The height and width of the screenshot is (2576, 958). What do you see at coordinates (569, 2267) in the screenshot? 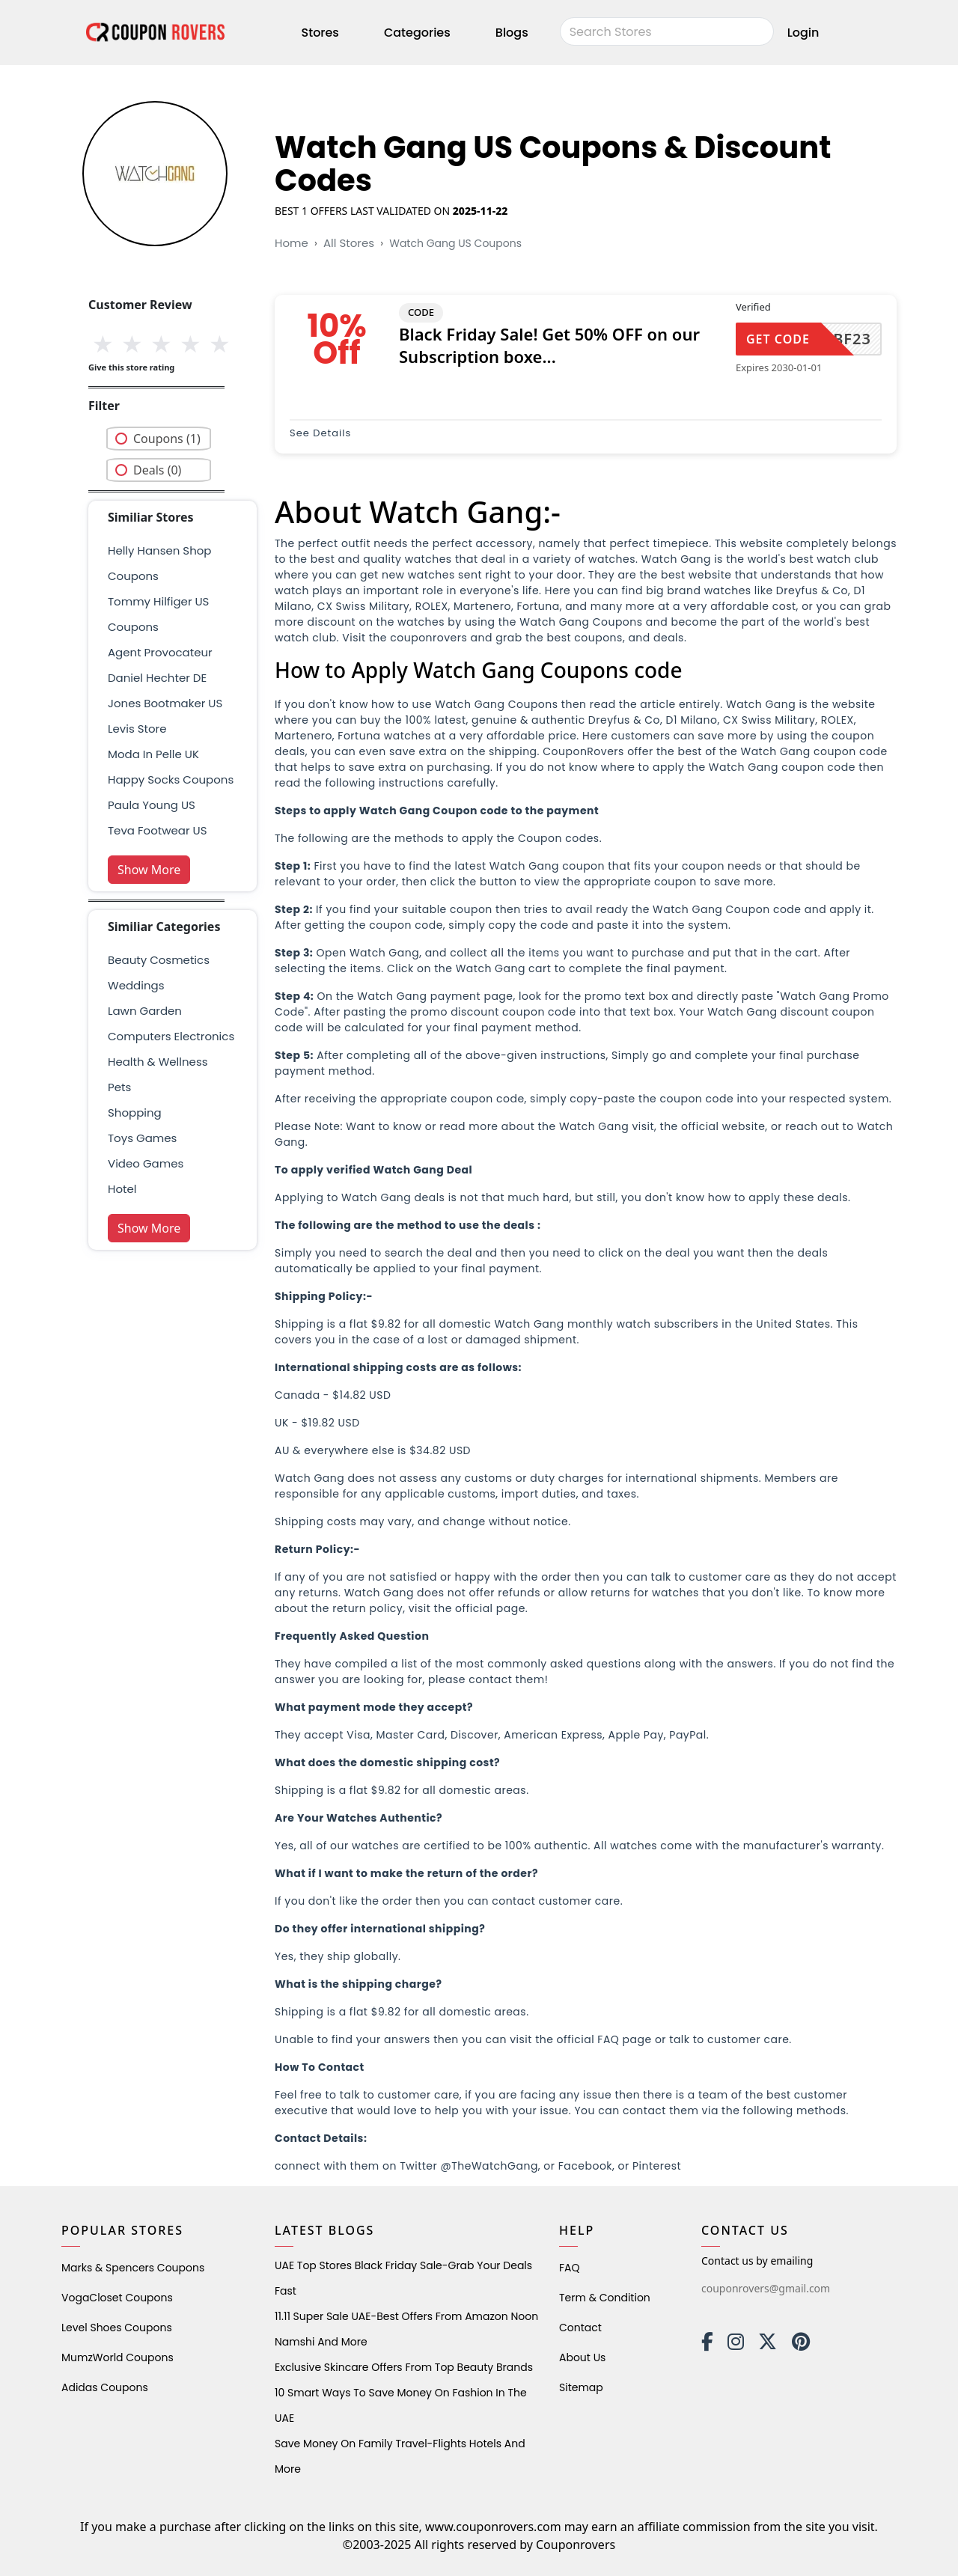
I see `FAQ` at bounding box center [569, 2267].